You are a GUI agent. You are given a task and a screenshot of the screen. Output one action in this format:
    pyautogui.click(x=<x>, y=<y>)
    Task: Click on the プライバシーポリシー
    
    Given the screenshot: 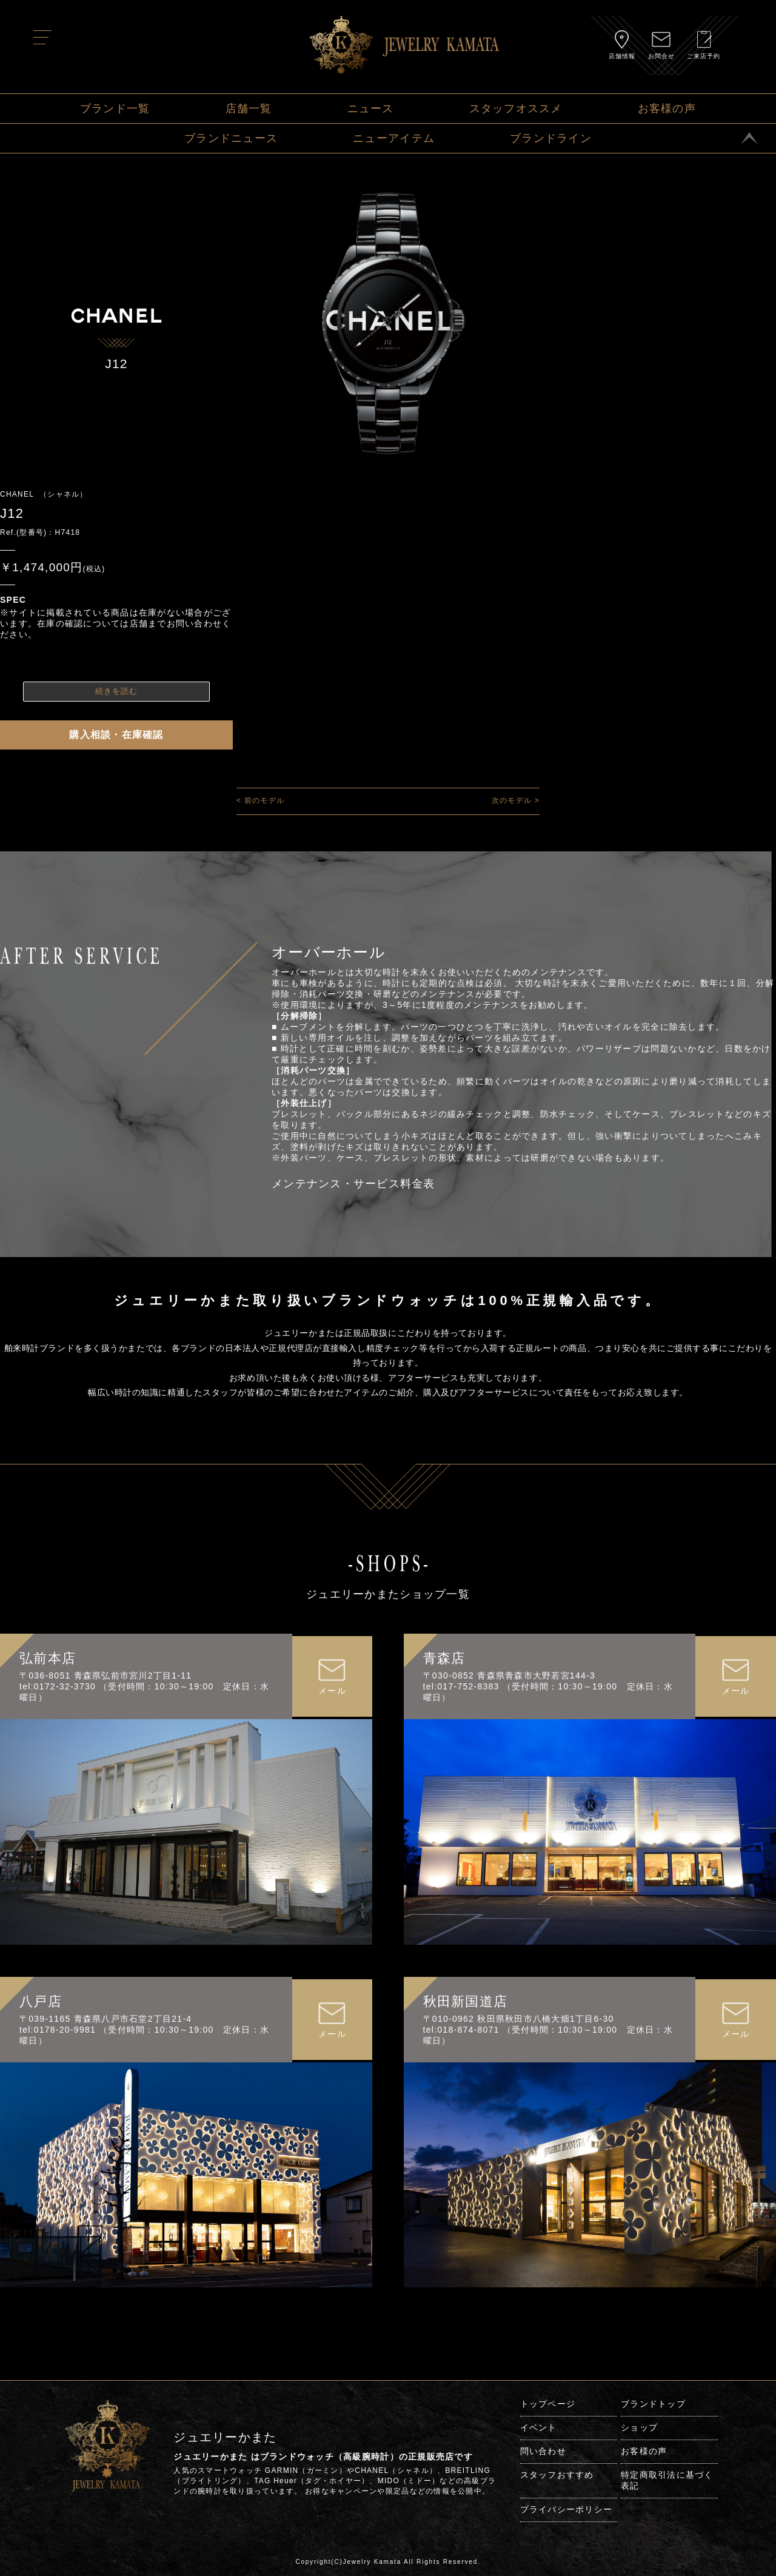 What is the action you would take?
    pyautogui.click(x=566, y=2509)
    